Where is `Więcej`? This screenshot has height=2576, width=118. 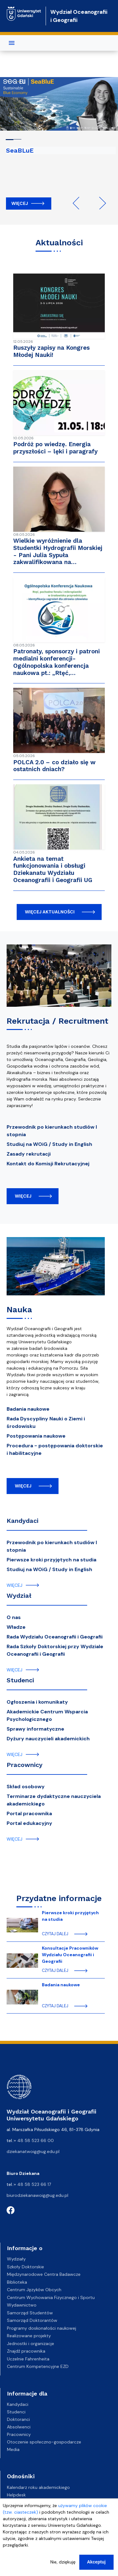 Więcej is located at coordinates (19, 203).